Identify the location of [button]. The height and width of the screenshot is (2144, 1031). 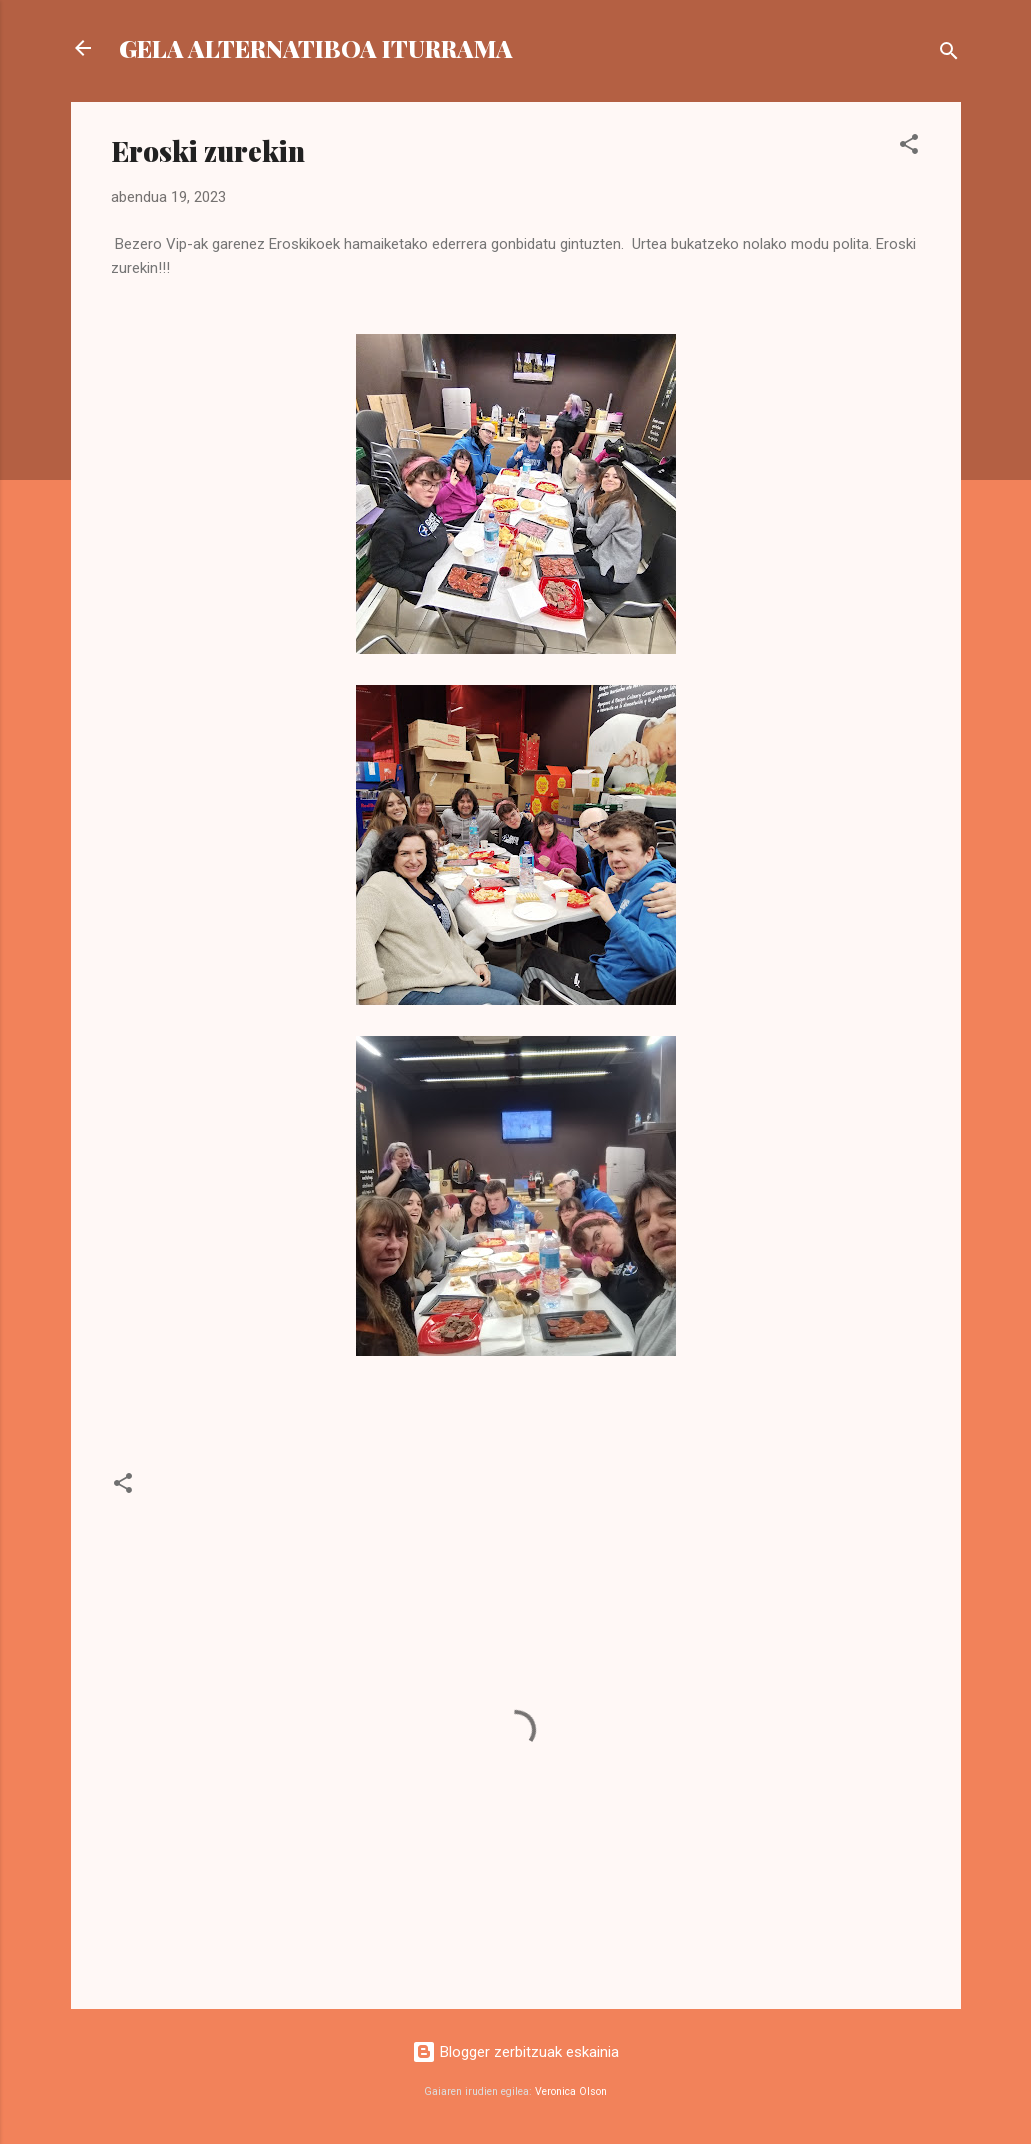
(909, 147).